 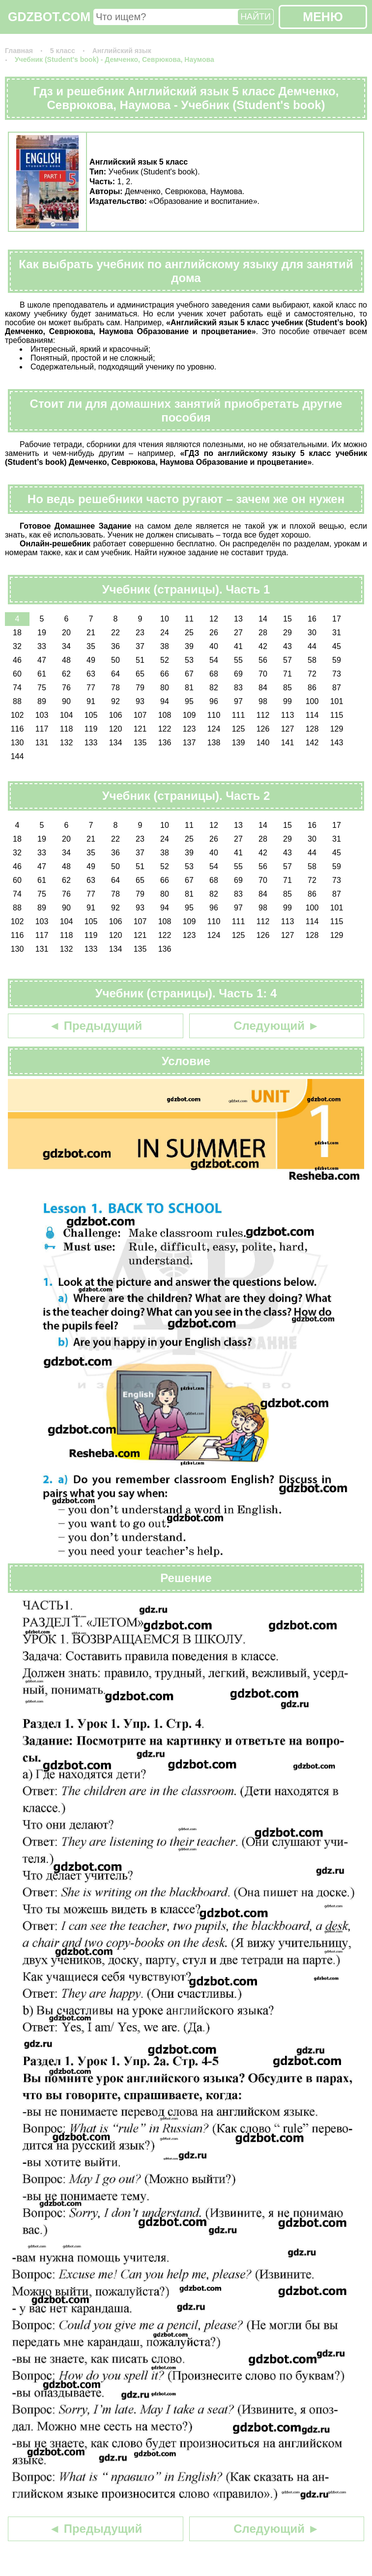 What do you see at coordinates (336, 715) in the screenshot?
I see `115` at bounding box center [336, 715].